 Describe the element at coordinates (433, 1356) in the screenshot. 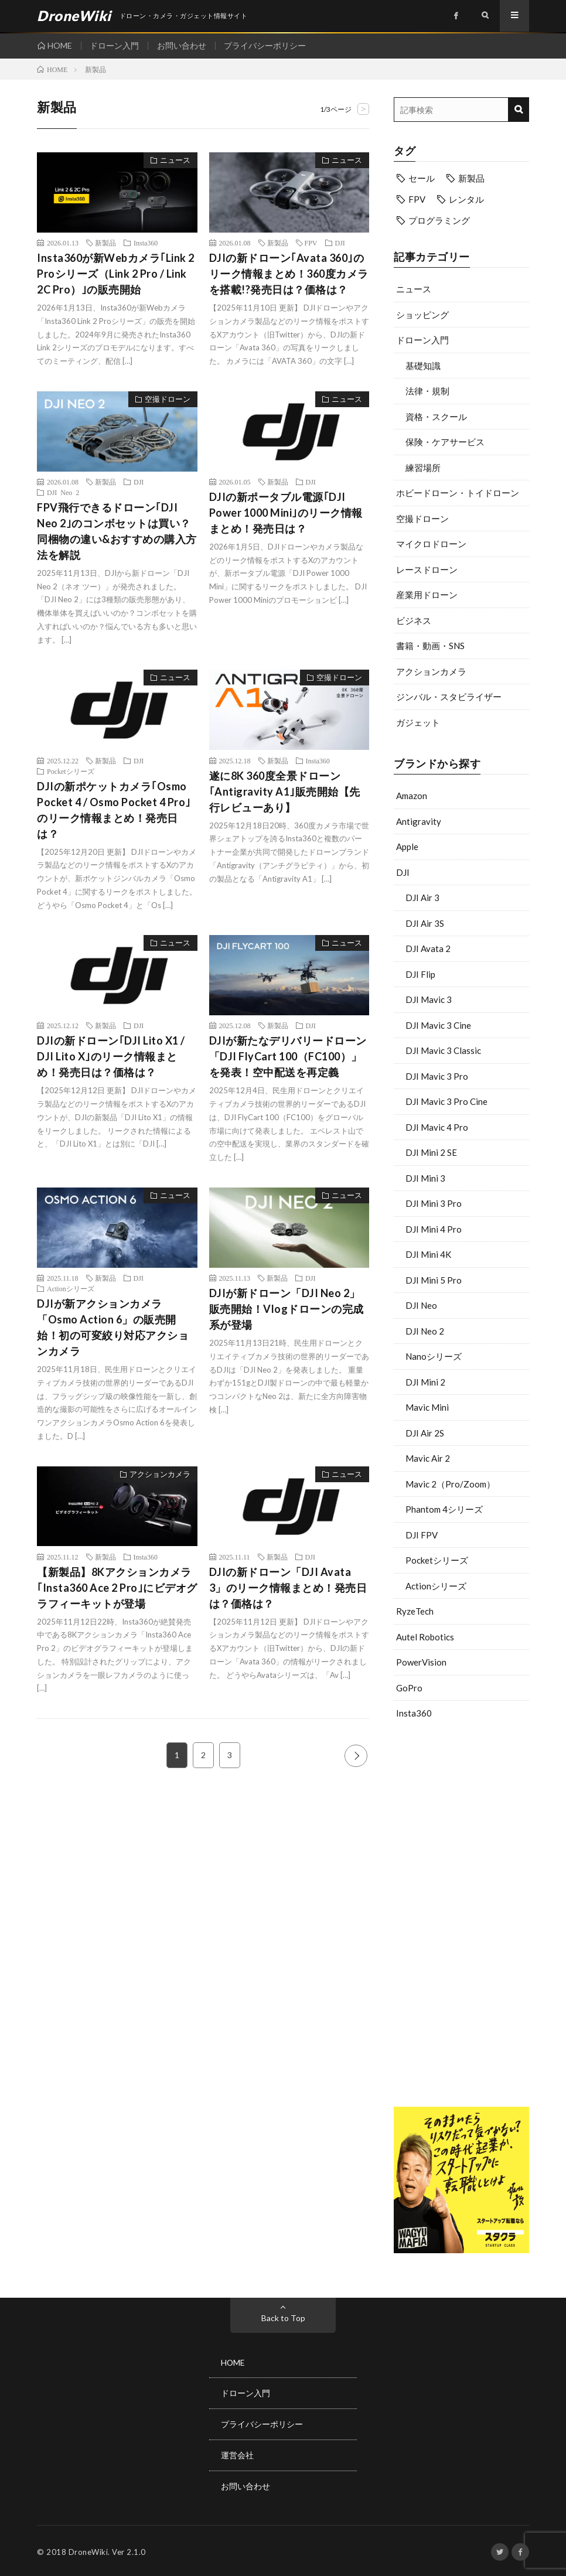

I see `Nanoシリーズ` at that location.